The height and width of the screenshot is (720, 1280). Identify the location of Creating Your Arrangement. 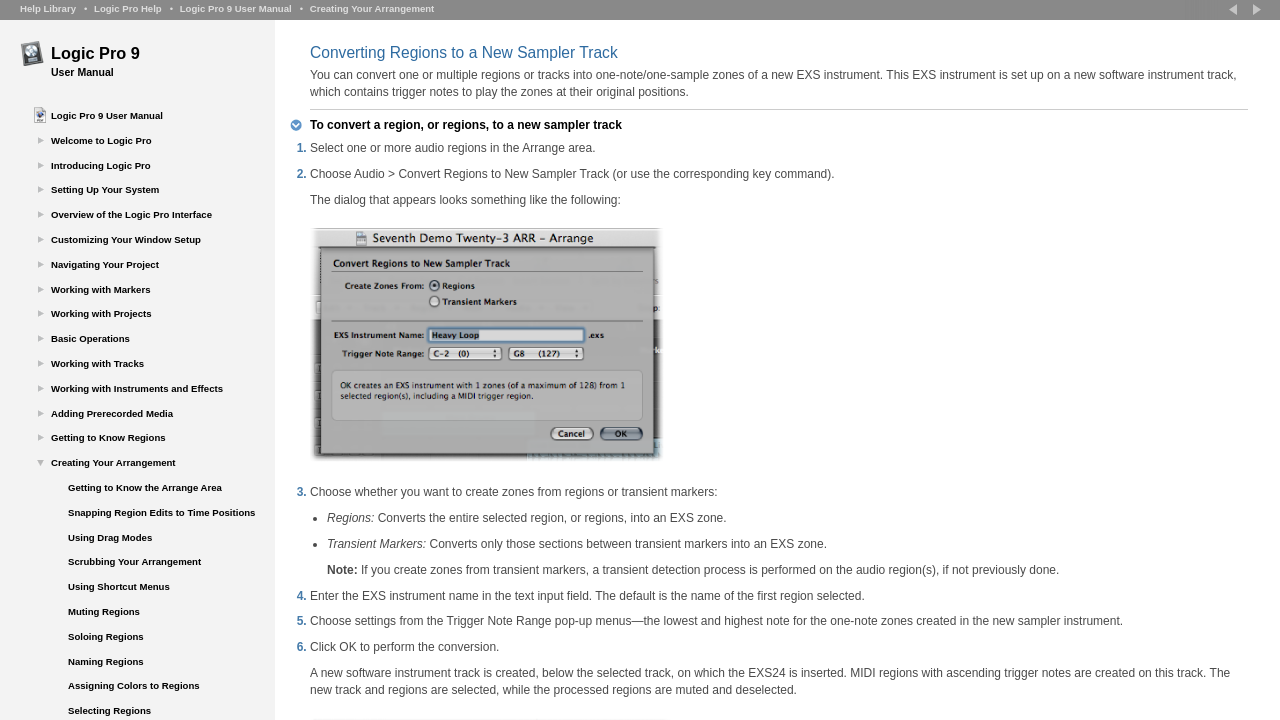
(372, 8).